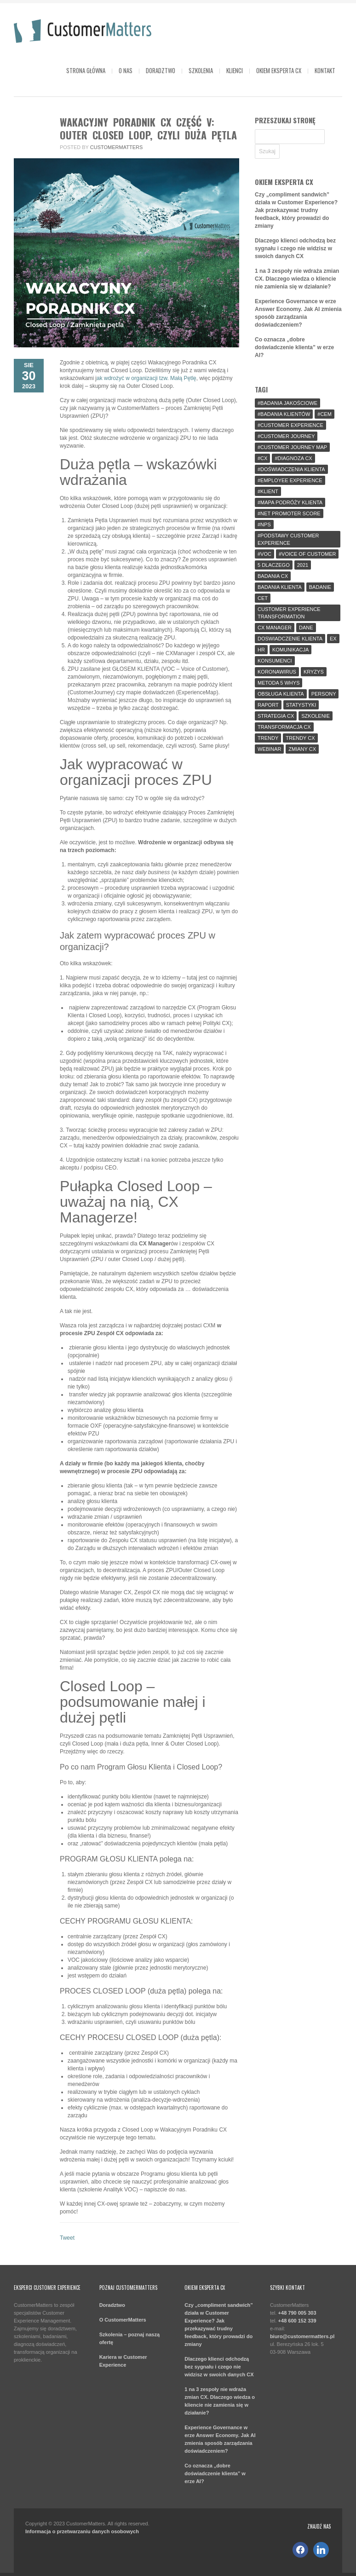 Image resolution: width=356 pixels, height=2576 pixels. I want to click on transformacja cx [transformacja cx (10 elementów)], so click(284, 727).